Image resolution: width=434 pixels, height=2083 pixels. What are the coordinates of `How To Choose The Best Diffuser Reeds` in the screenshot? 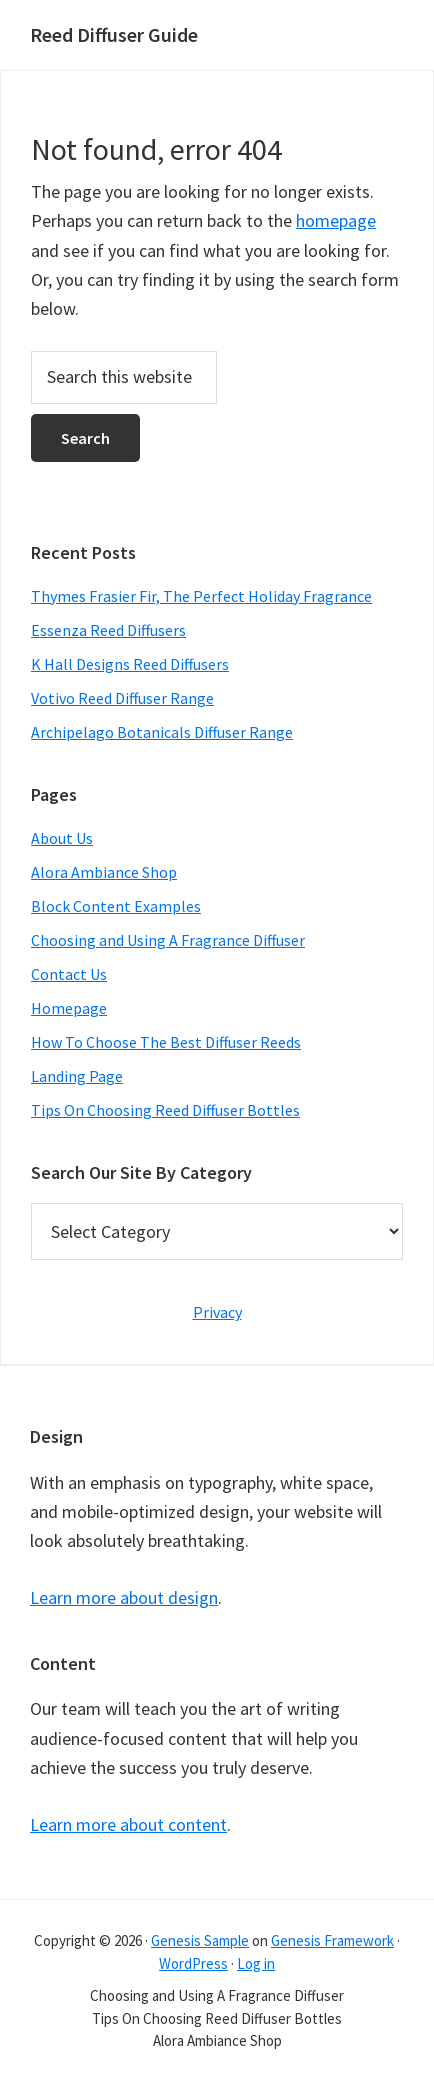 It's located at (166, 1042).